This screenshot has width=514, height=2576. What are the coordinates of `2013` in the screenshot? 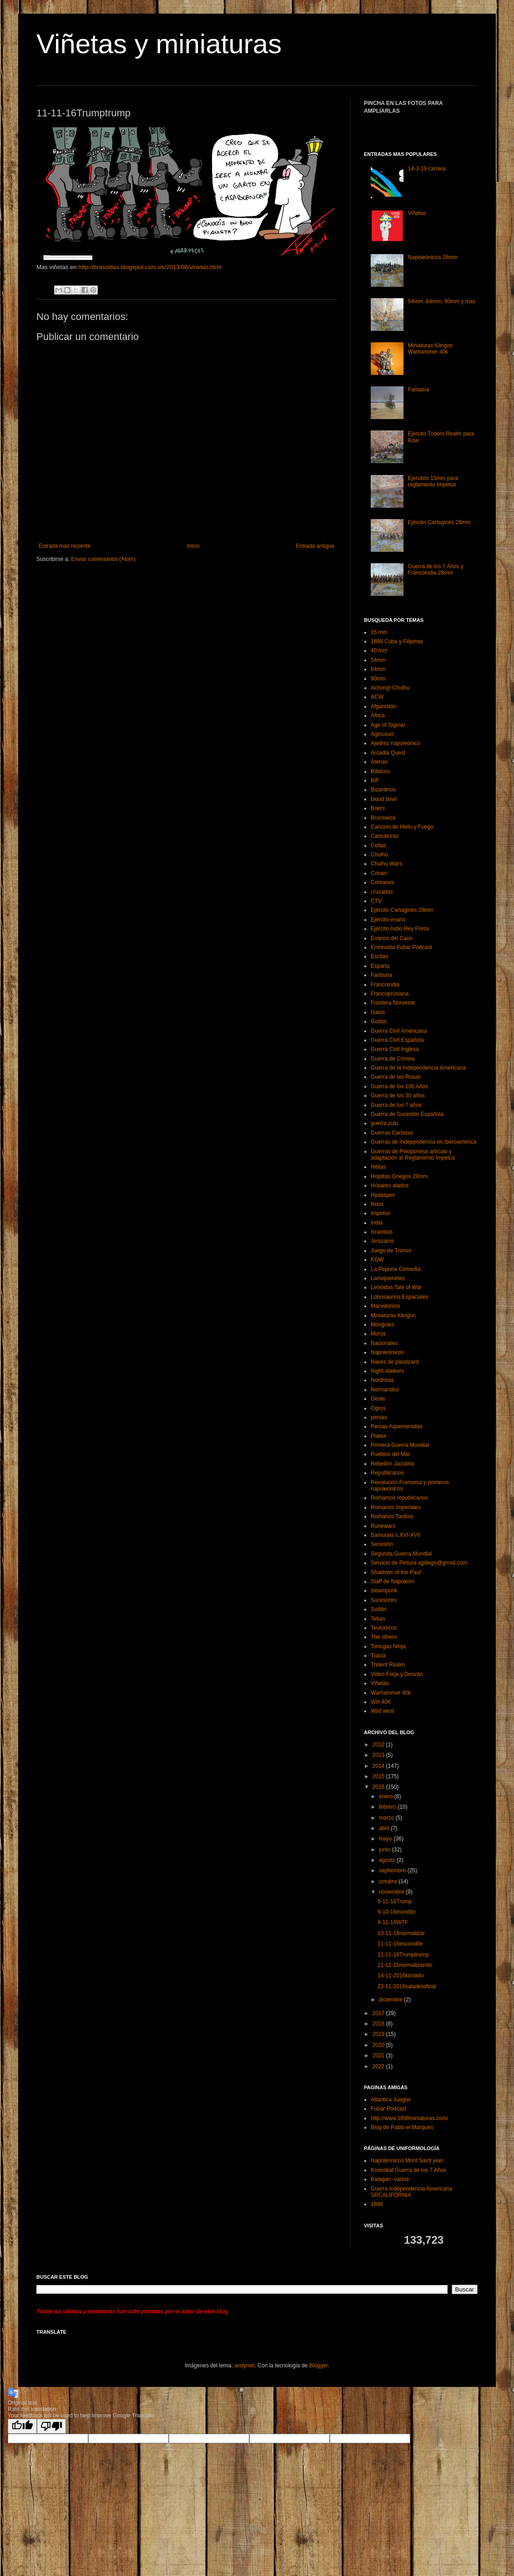 It's located at (379, 1755).